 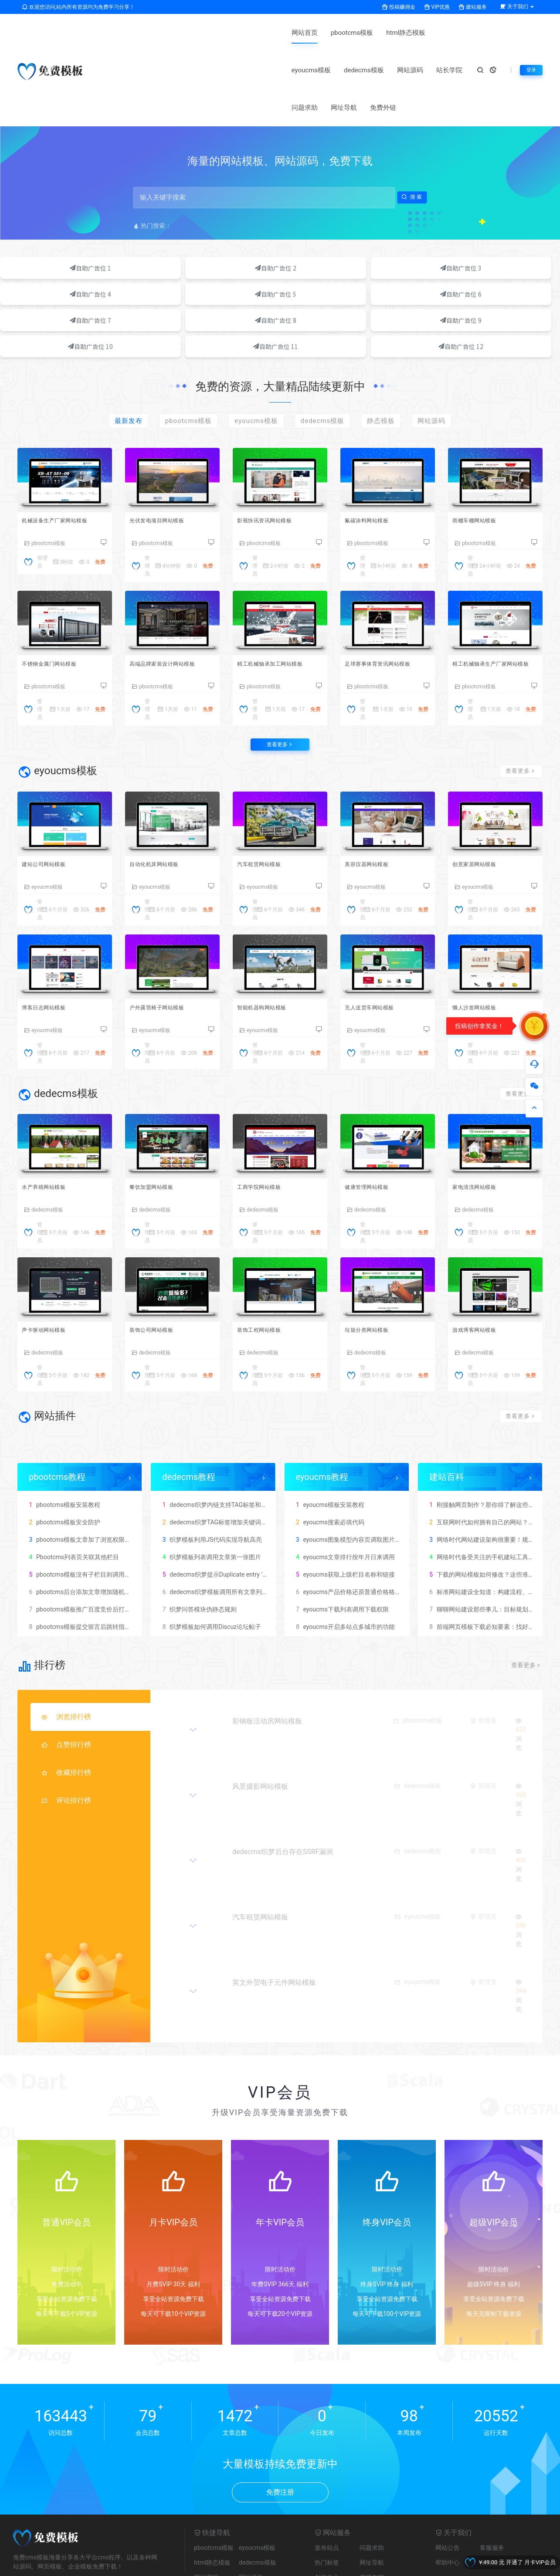 What do you see at coordinates (165, 936) in the screenshot?
I see `户外露营椅子网站模板` at bounding box center [165, 936].